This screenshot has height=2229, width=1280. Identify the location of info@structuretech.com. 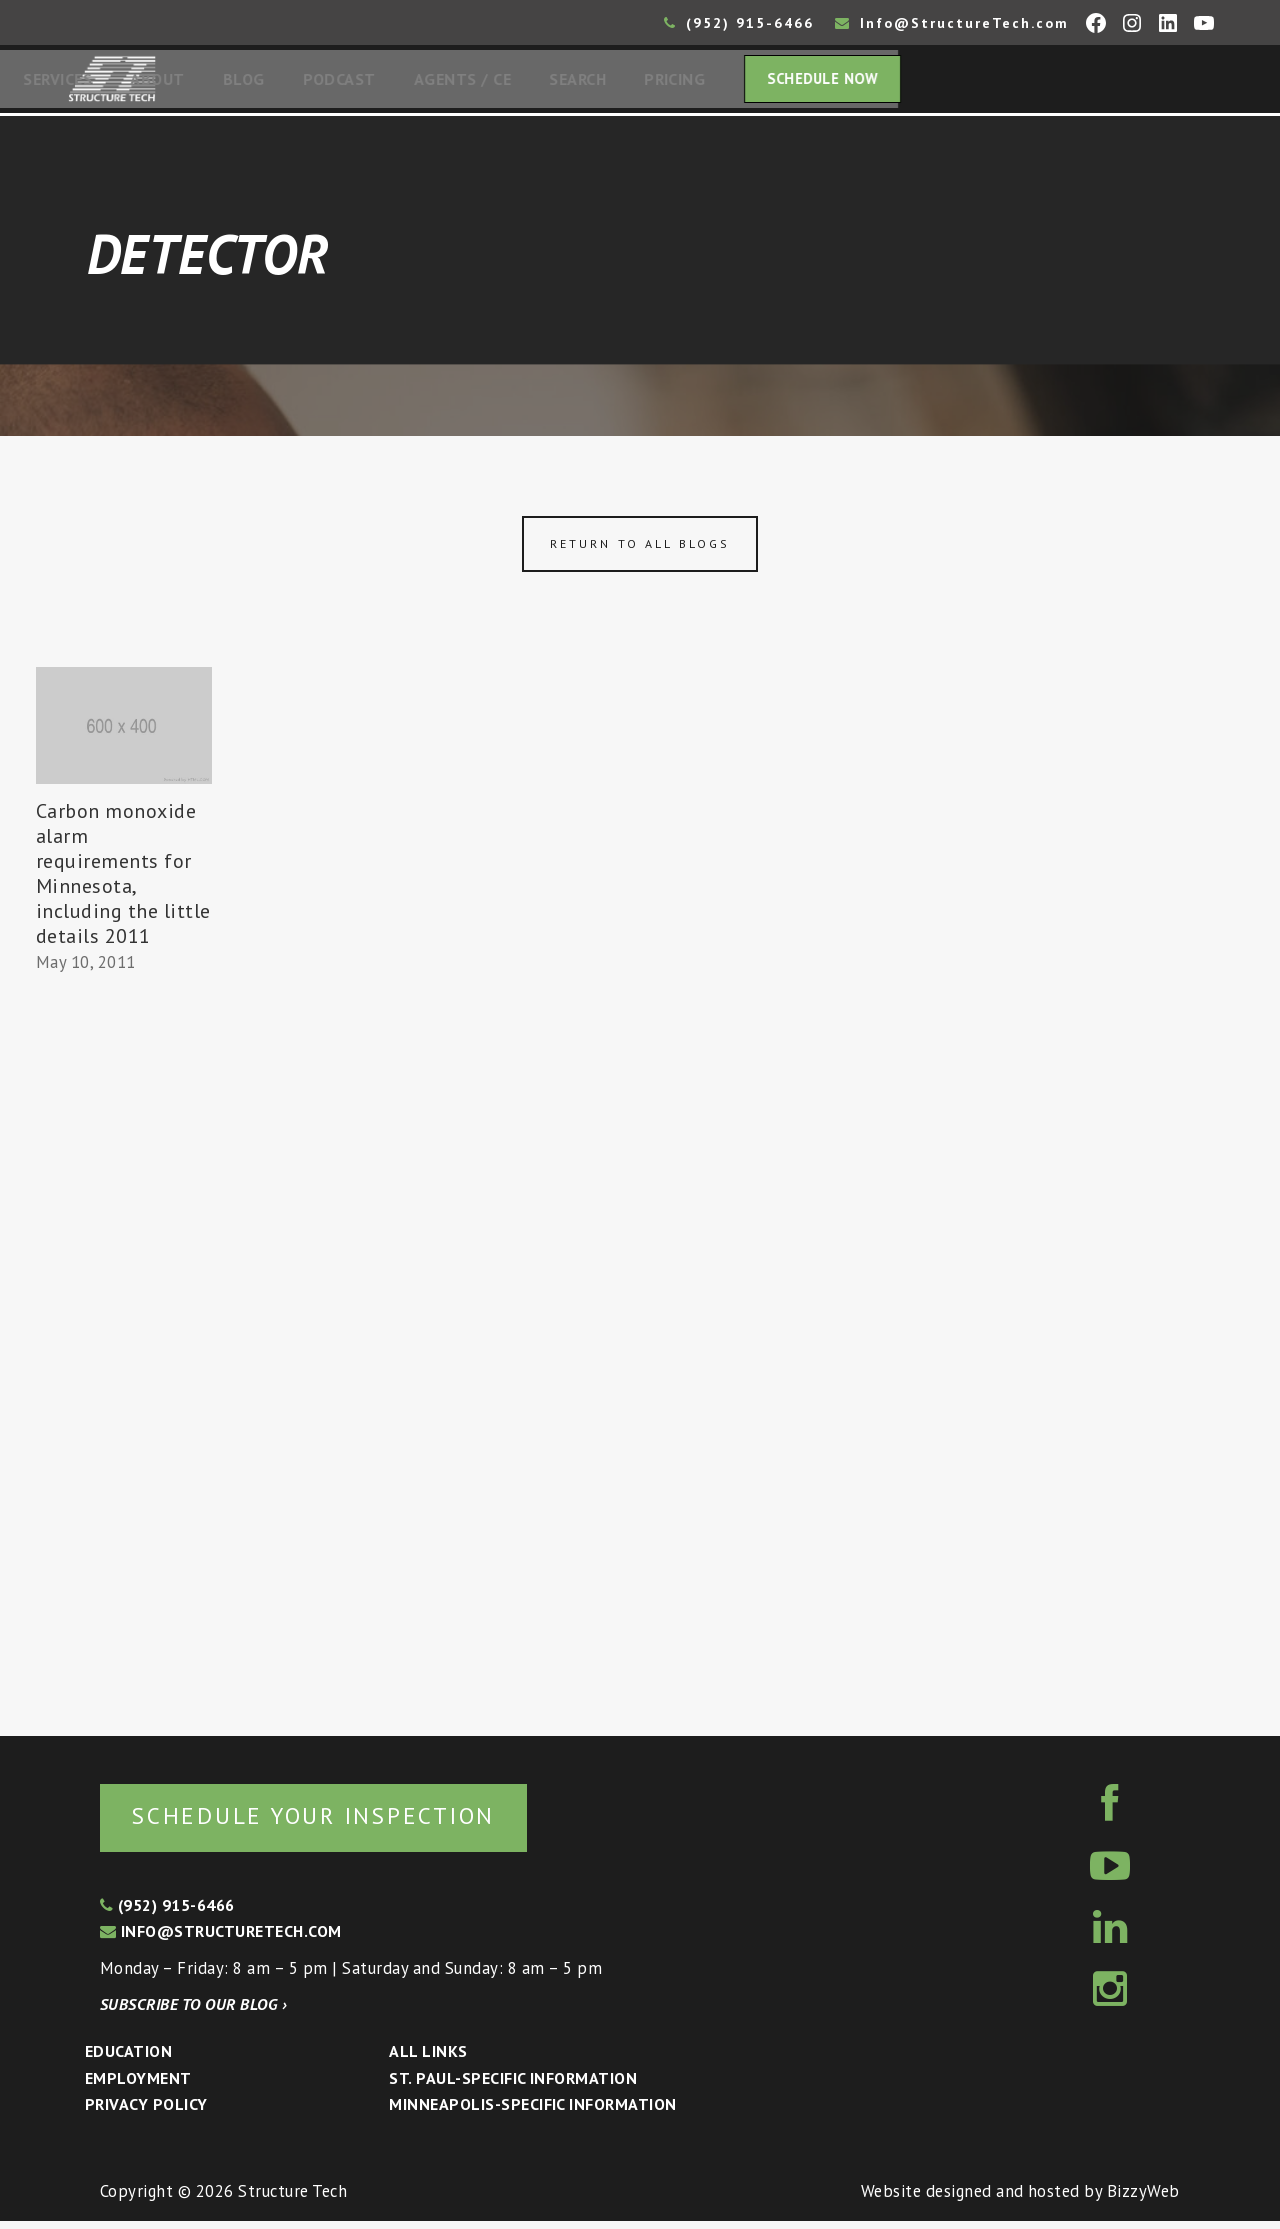
(221, 1939).